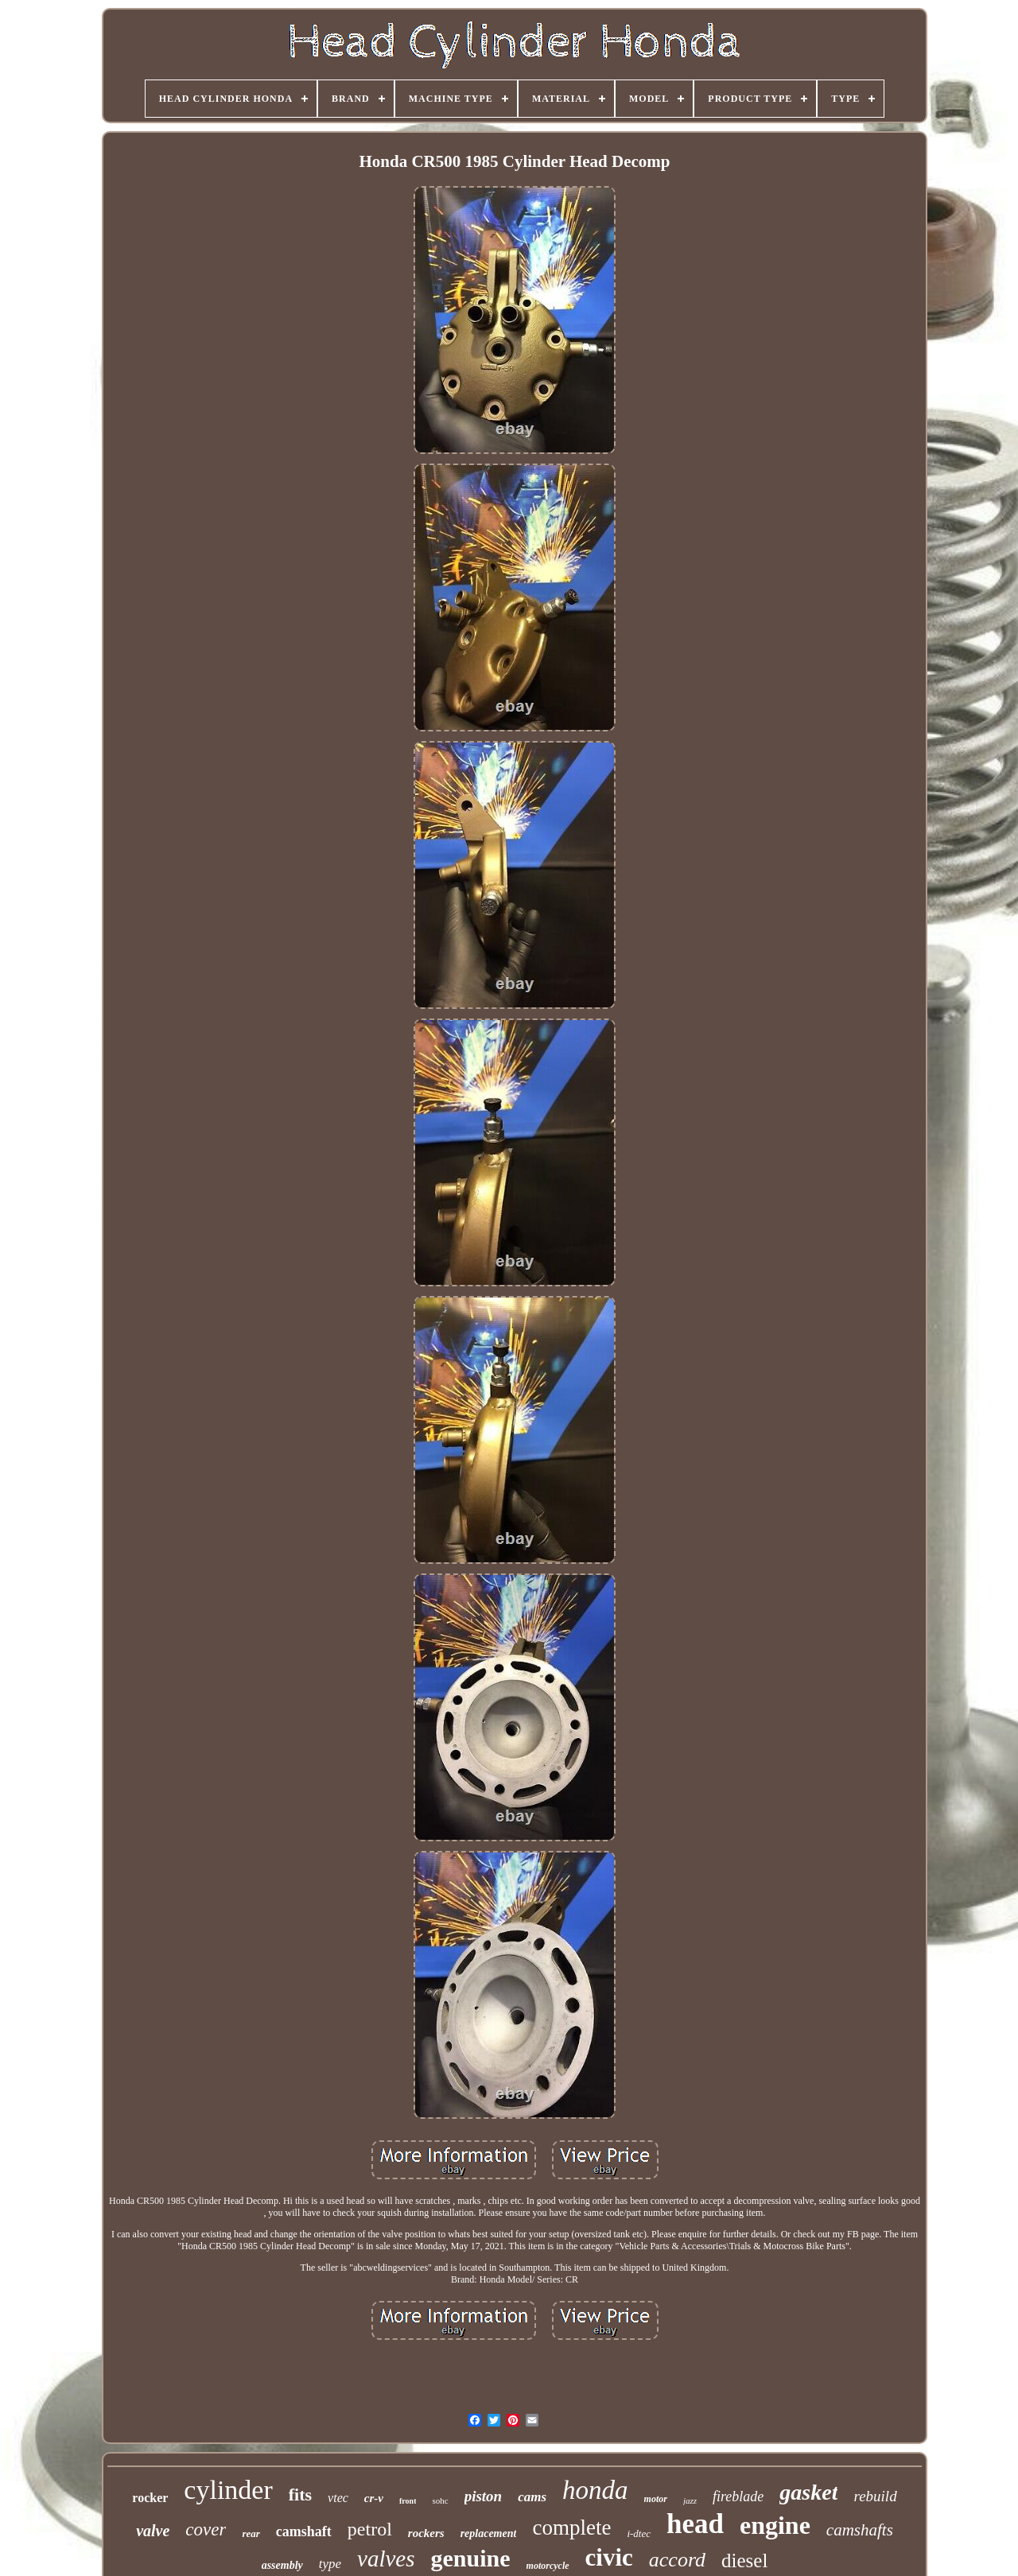  What do you see at coordinates (775, 2525) in the screenshot?
I see `engine` at bounding box center [775, 2525].